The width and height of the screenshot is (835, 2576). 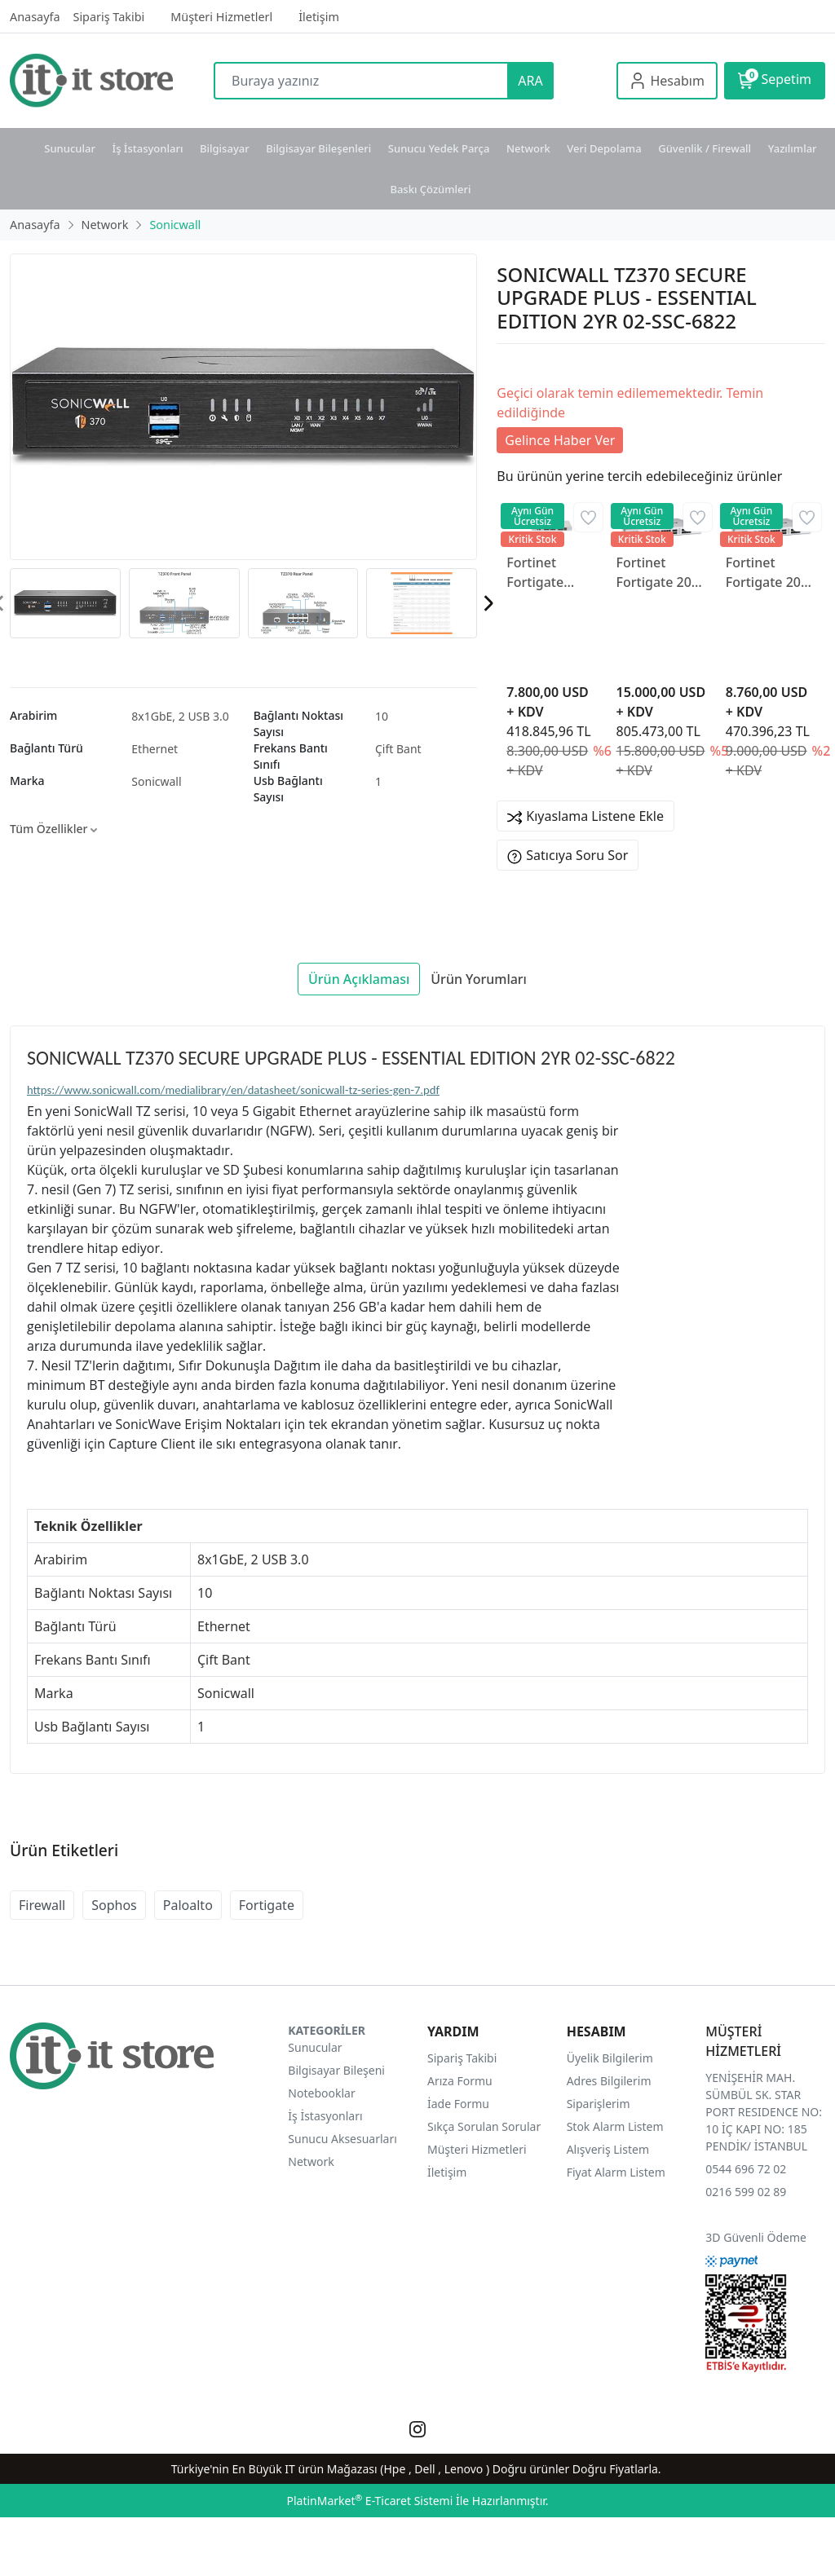 I want to click on Veri Depolama, so click(x=604, y=148).